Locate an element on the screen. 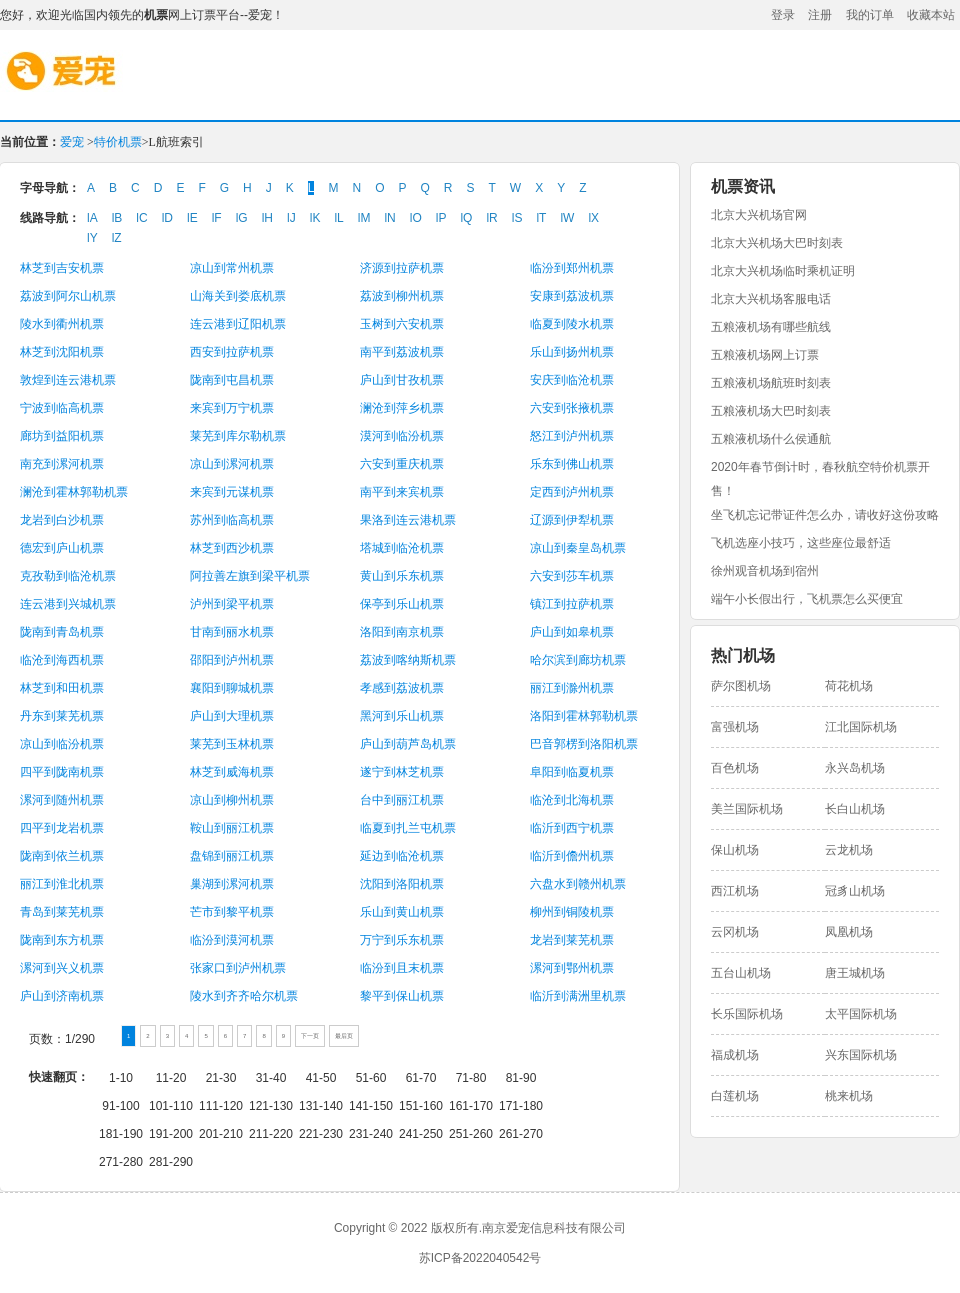 This screenshot has height=1293, width=960. 林芝到和田机票 is located at coordinates (62, 688).